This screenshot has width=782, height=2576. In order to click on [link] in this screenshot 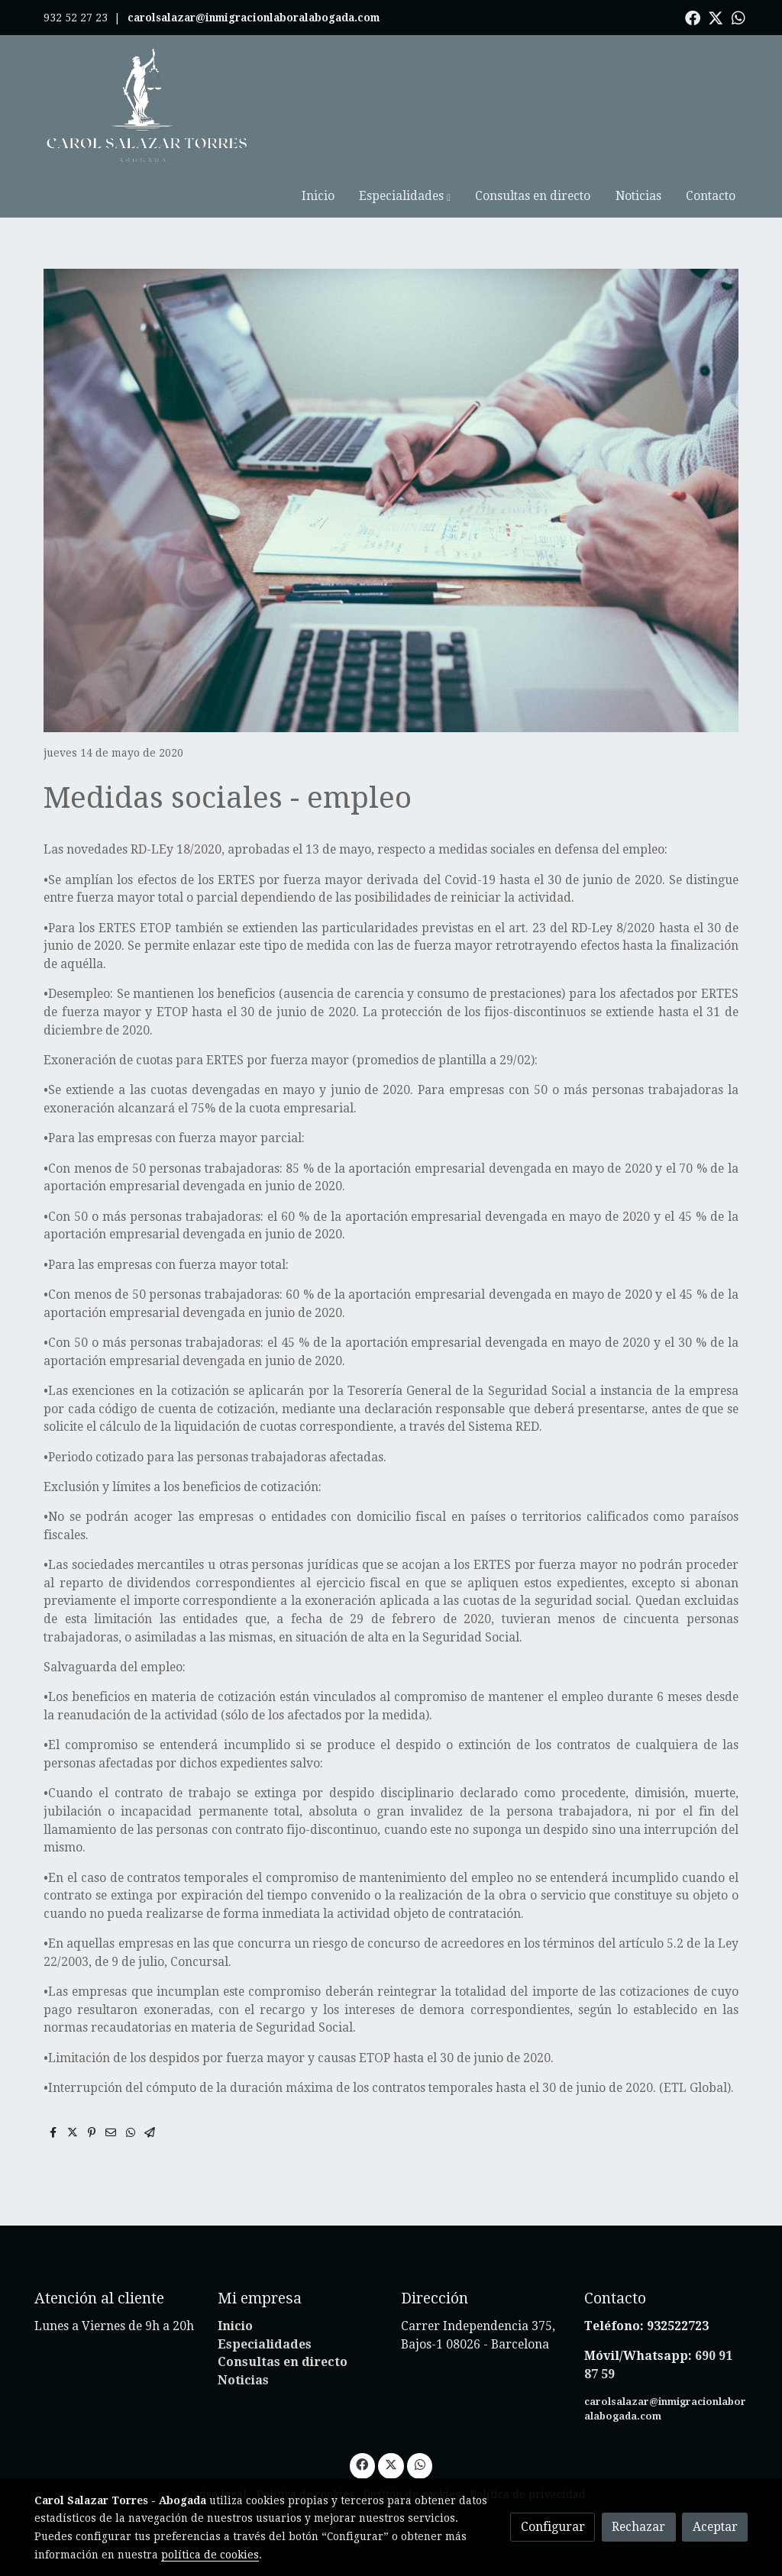, I will do `click(147, 105)`.